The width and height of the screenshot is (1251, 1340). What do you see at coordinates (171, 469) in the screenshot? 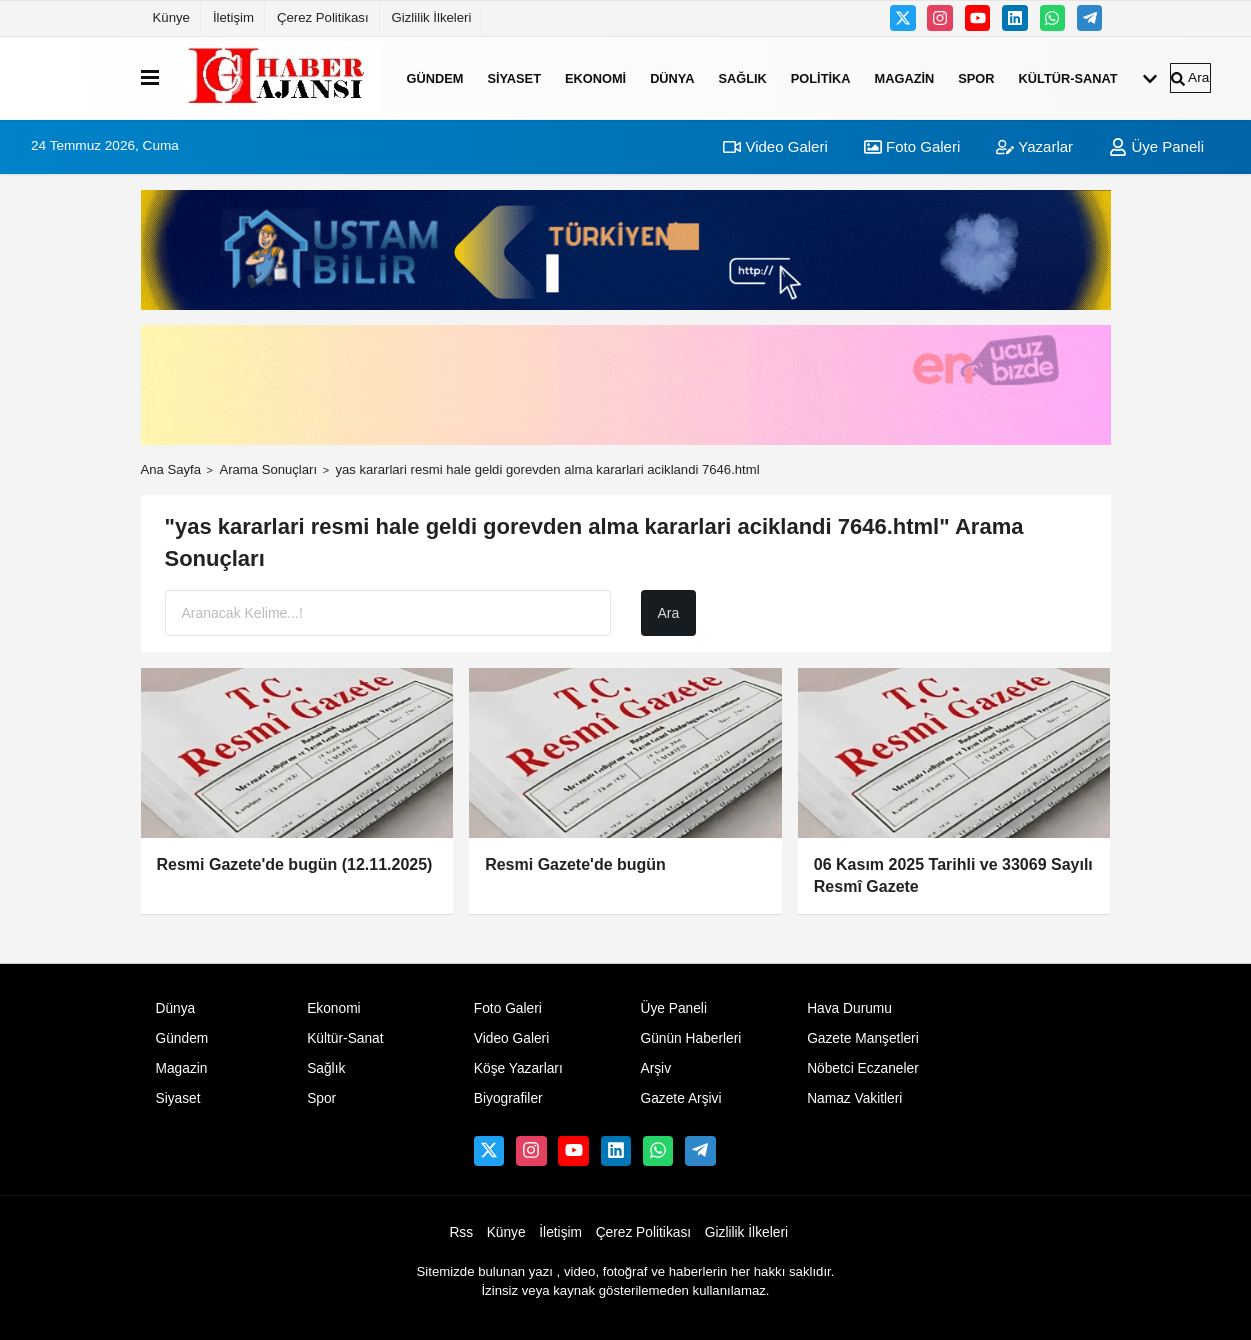
I see `Ana Sayfa` at bounding box center [171, 469].